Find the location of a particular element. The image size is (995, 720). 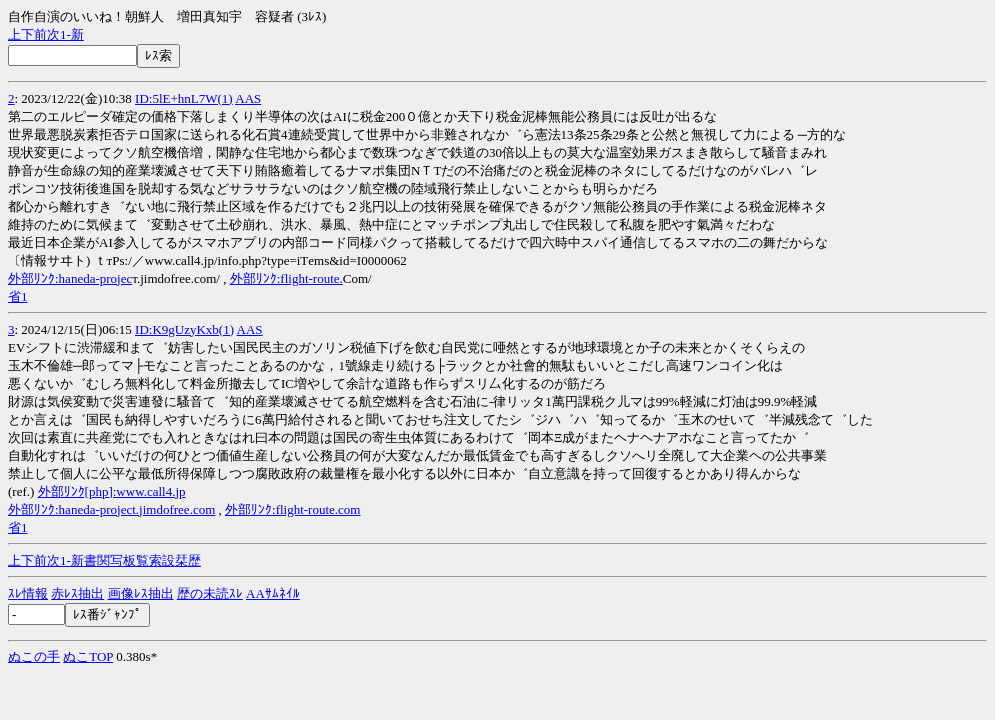

画像ﾚｽ抽出 is located at coordinates (141, 593).